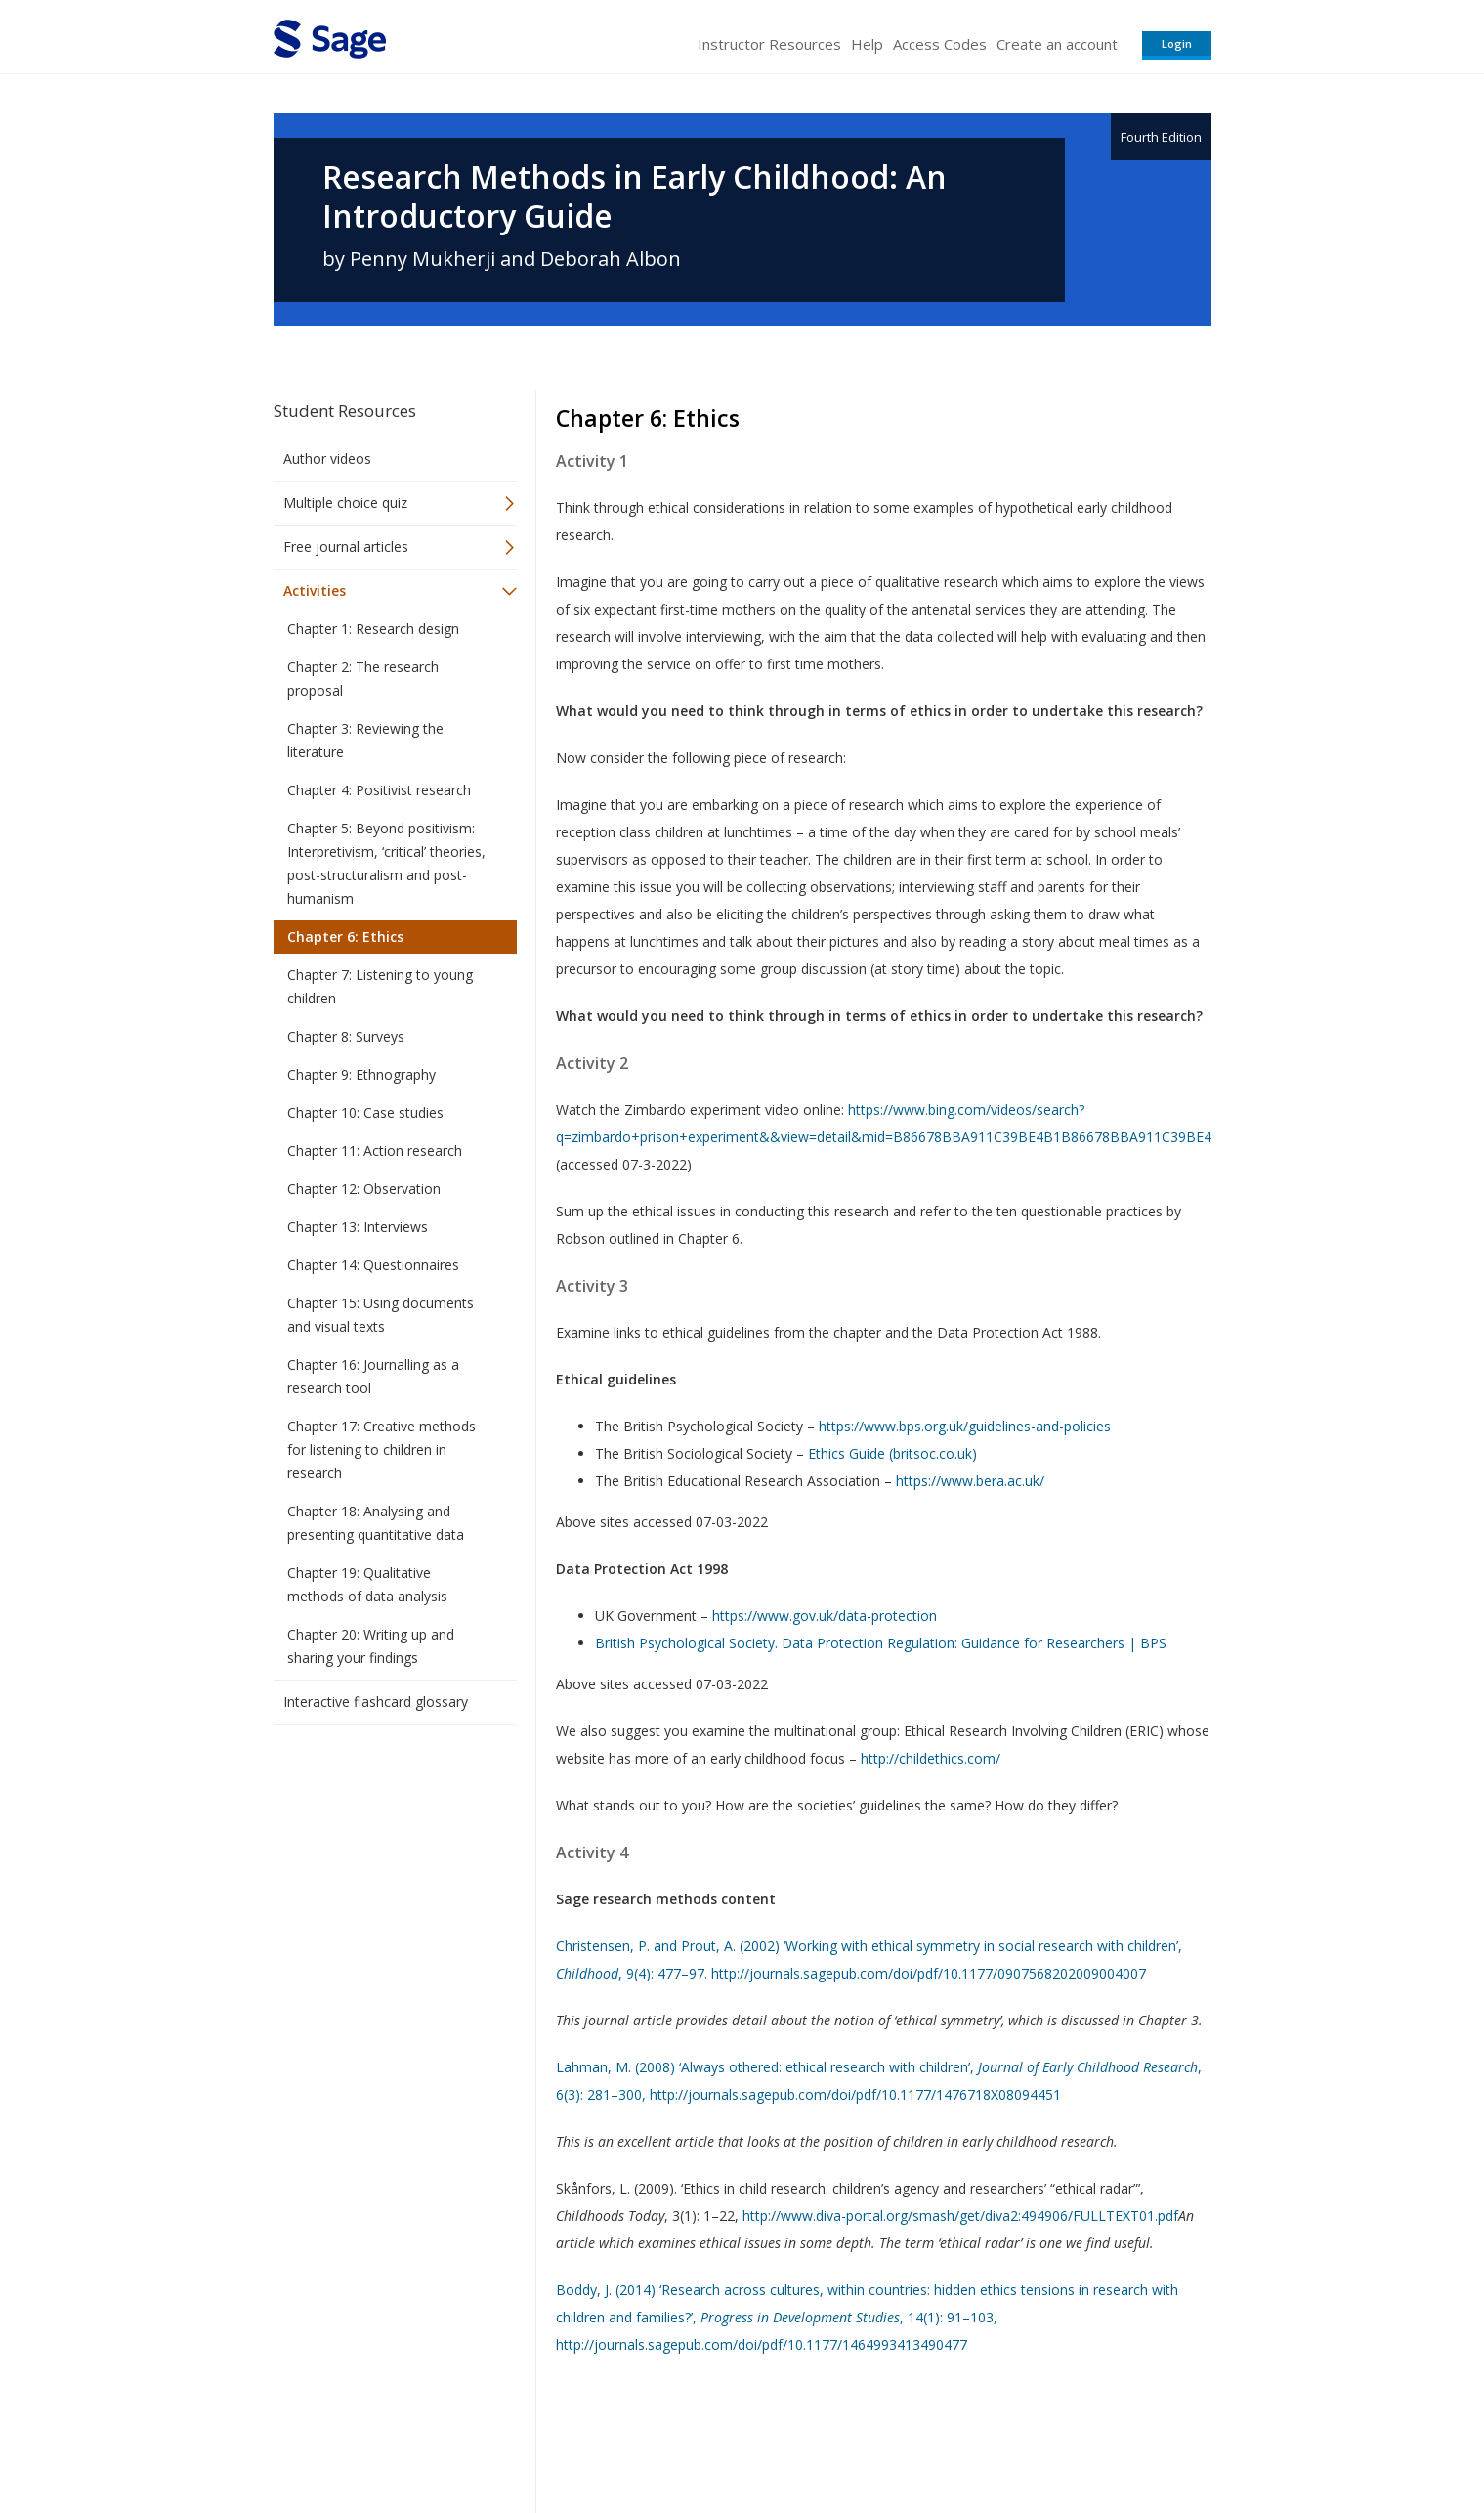  What do you see at coordinates (854, 2440) in the screenshot?
I see `Terms of Service` at bounding box center [854, 2440].